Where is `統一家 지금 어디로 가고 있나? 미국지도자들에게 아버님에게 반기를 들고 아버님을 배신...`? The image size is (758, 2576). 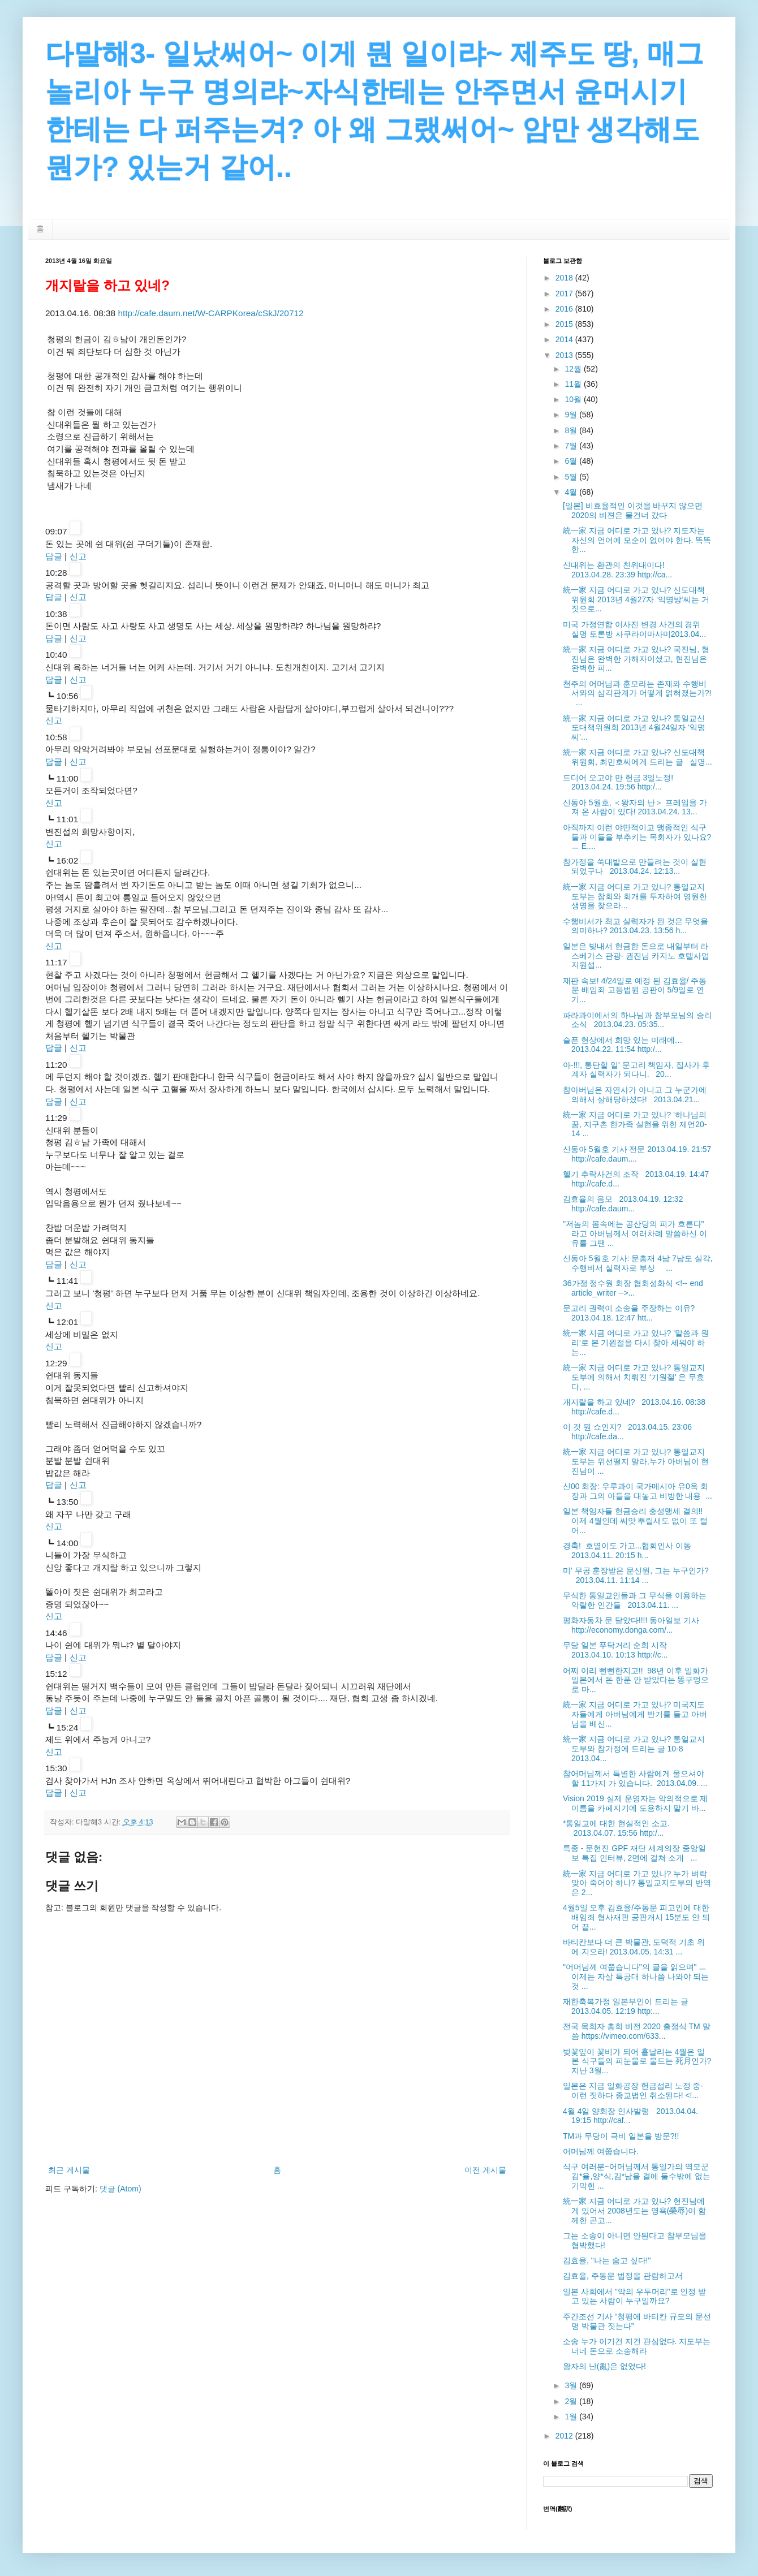
統一家 지금 어디로 가고 있나? 미국지도자들에게 아버님에게 반기를 들고 아버님을 배신... is located at coordinates (635, 1714).